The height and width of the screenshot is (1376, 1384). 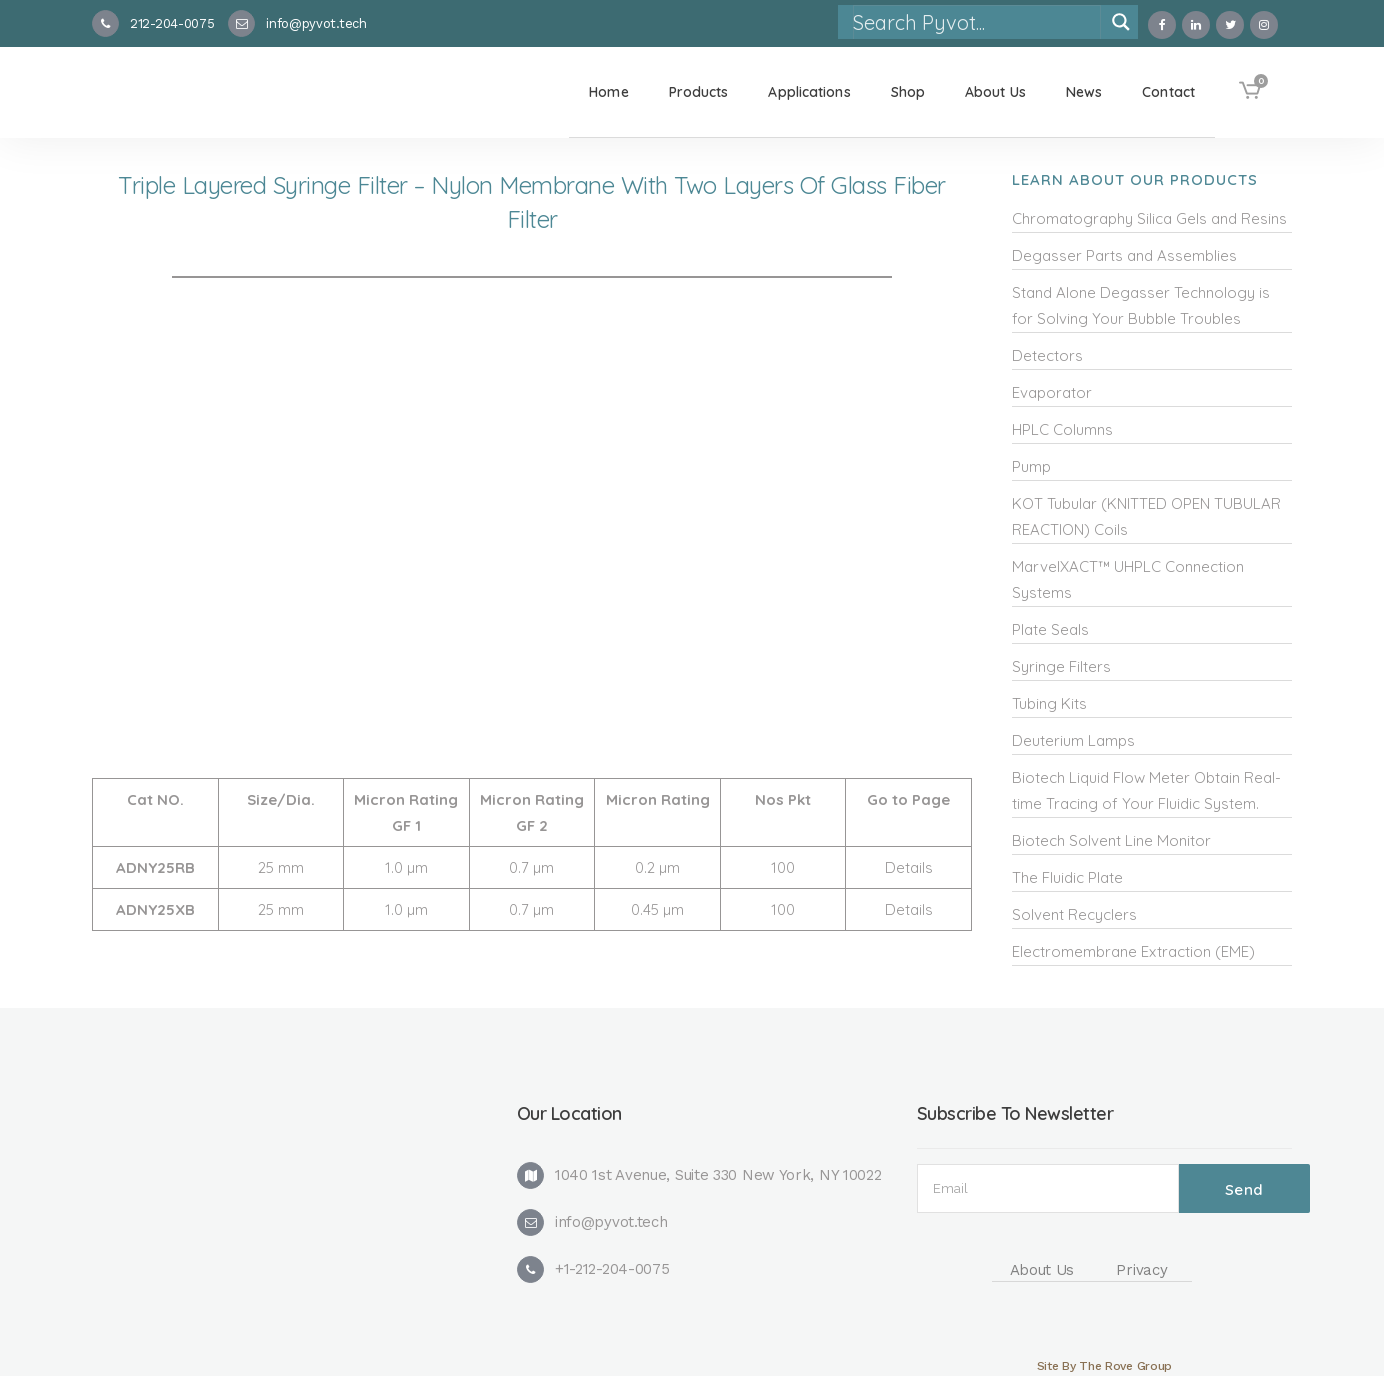 I want to click on Solvent Recyclers, so click(x=1074, y=914).